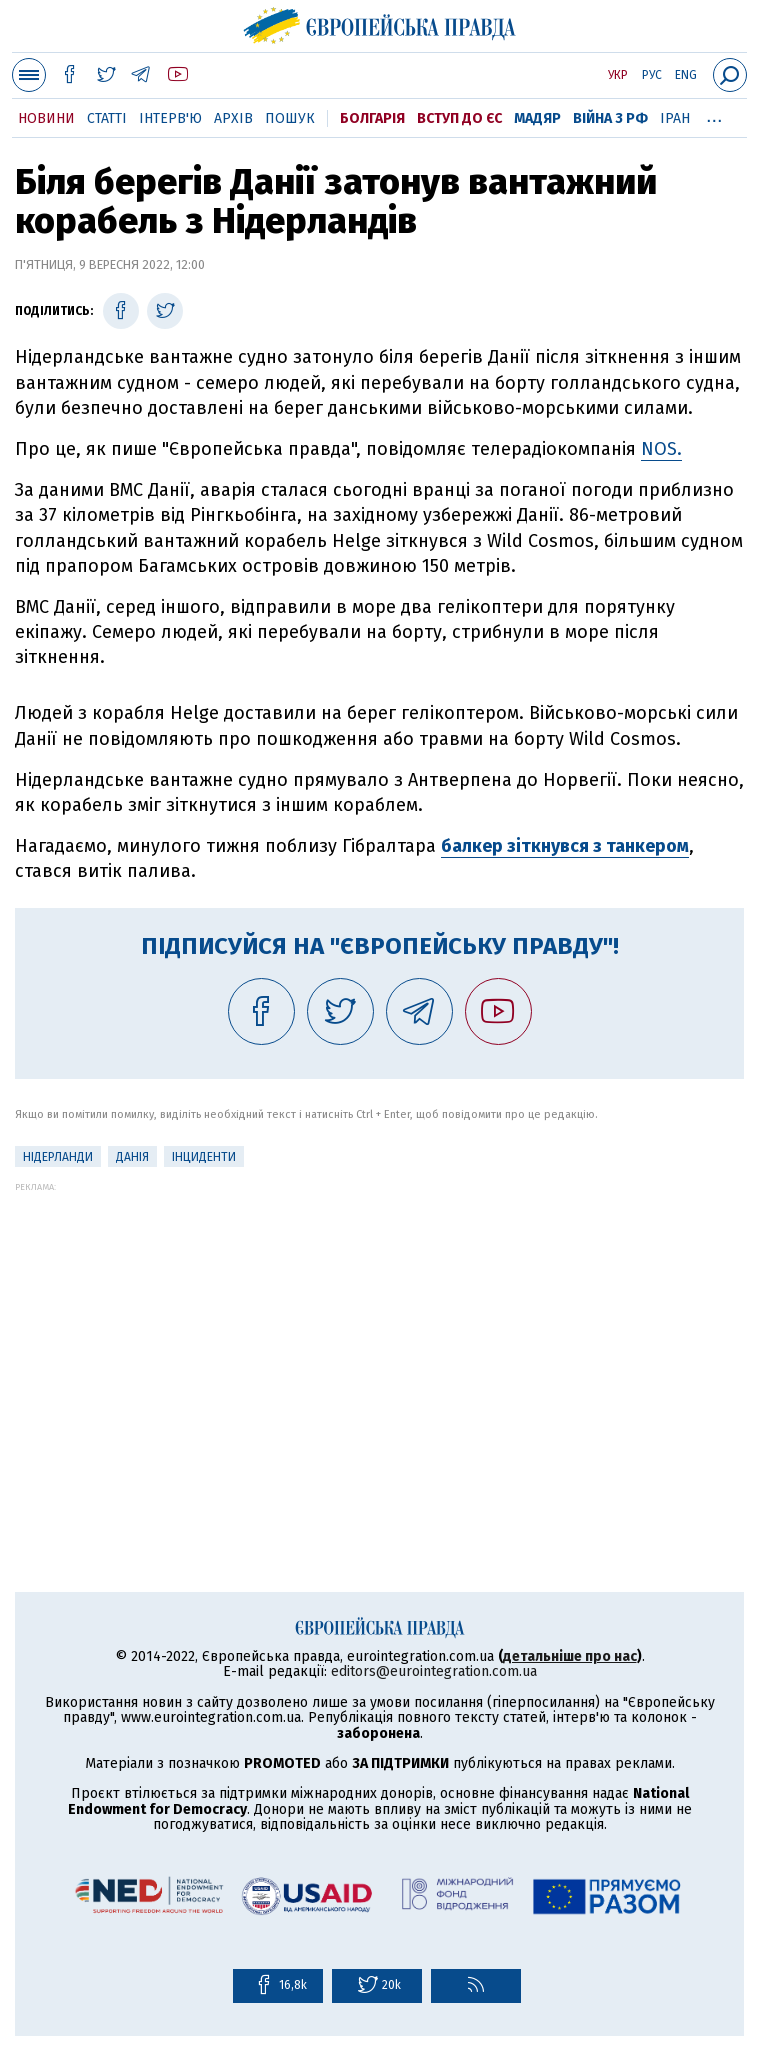  What do you see at coordinates (132, 1157) in the screenshot?
I see `Данія` at bounding box center [132, 1157].